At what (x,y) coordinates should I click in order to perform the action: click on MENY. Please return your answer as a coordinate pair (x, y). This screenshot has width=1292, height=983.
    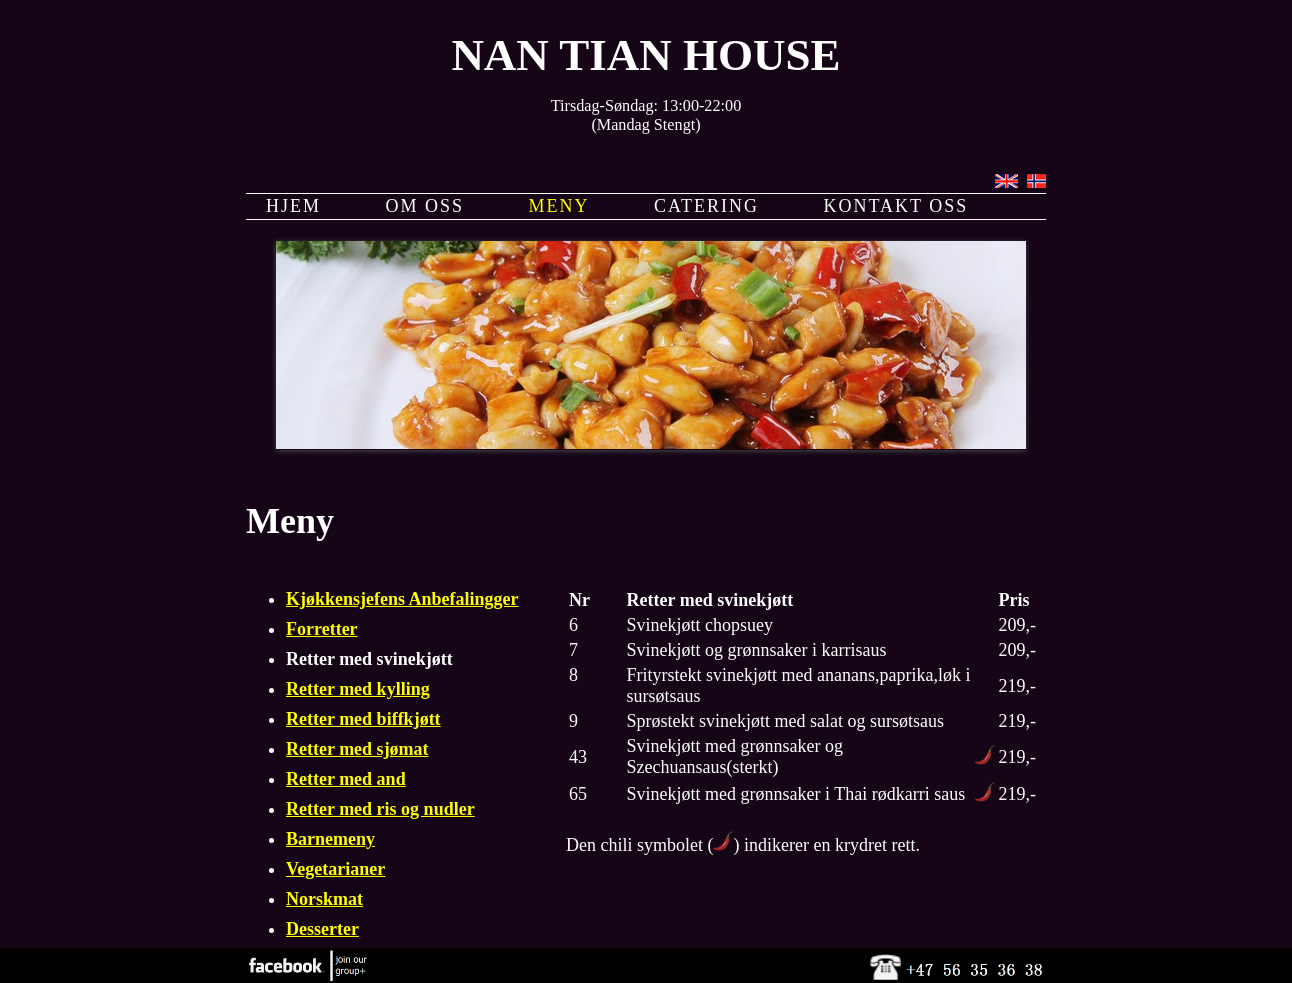
    Looking at the image, I should click on (559, 206).